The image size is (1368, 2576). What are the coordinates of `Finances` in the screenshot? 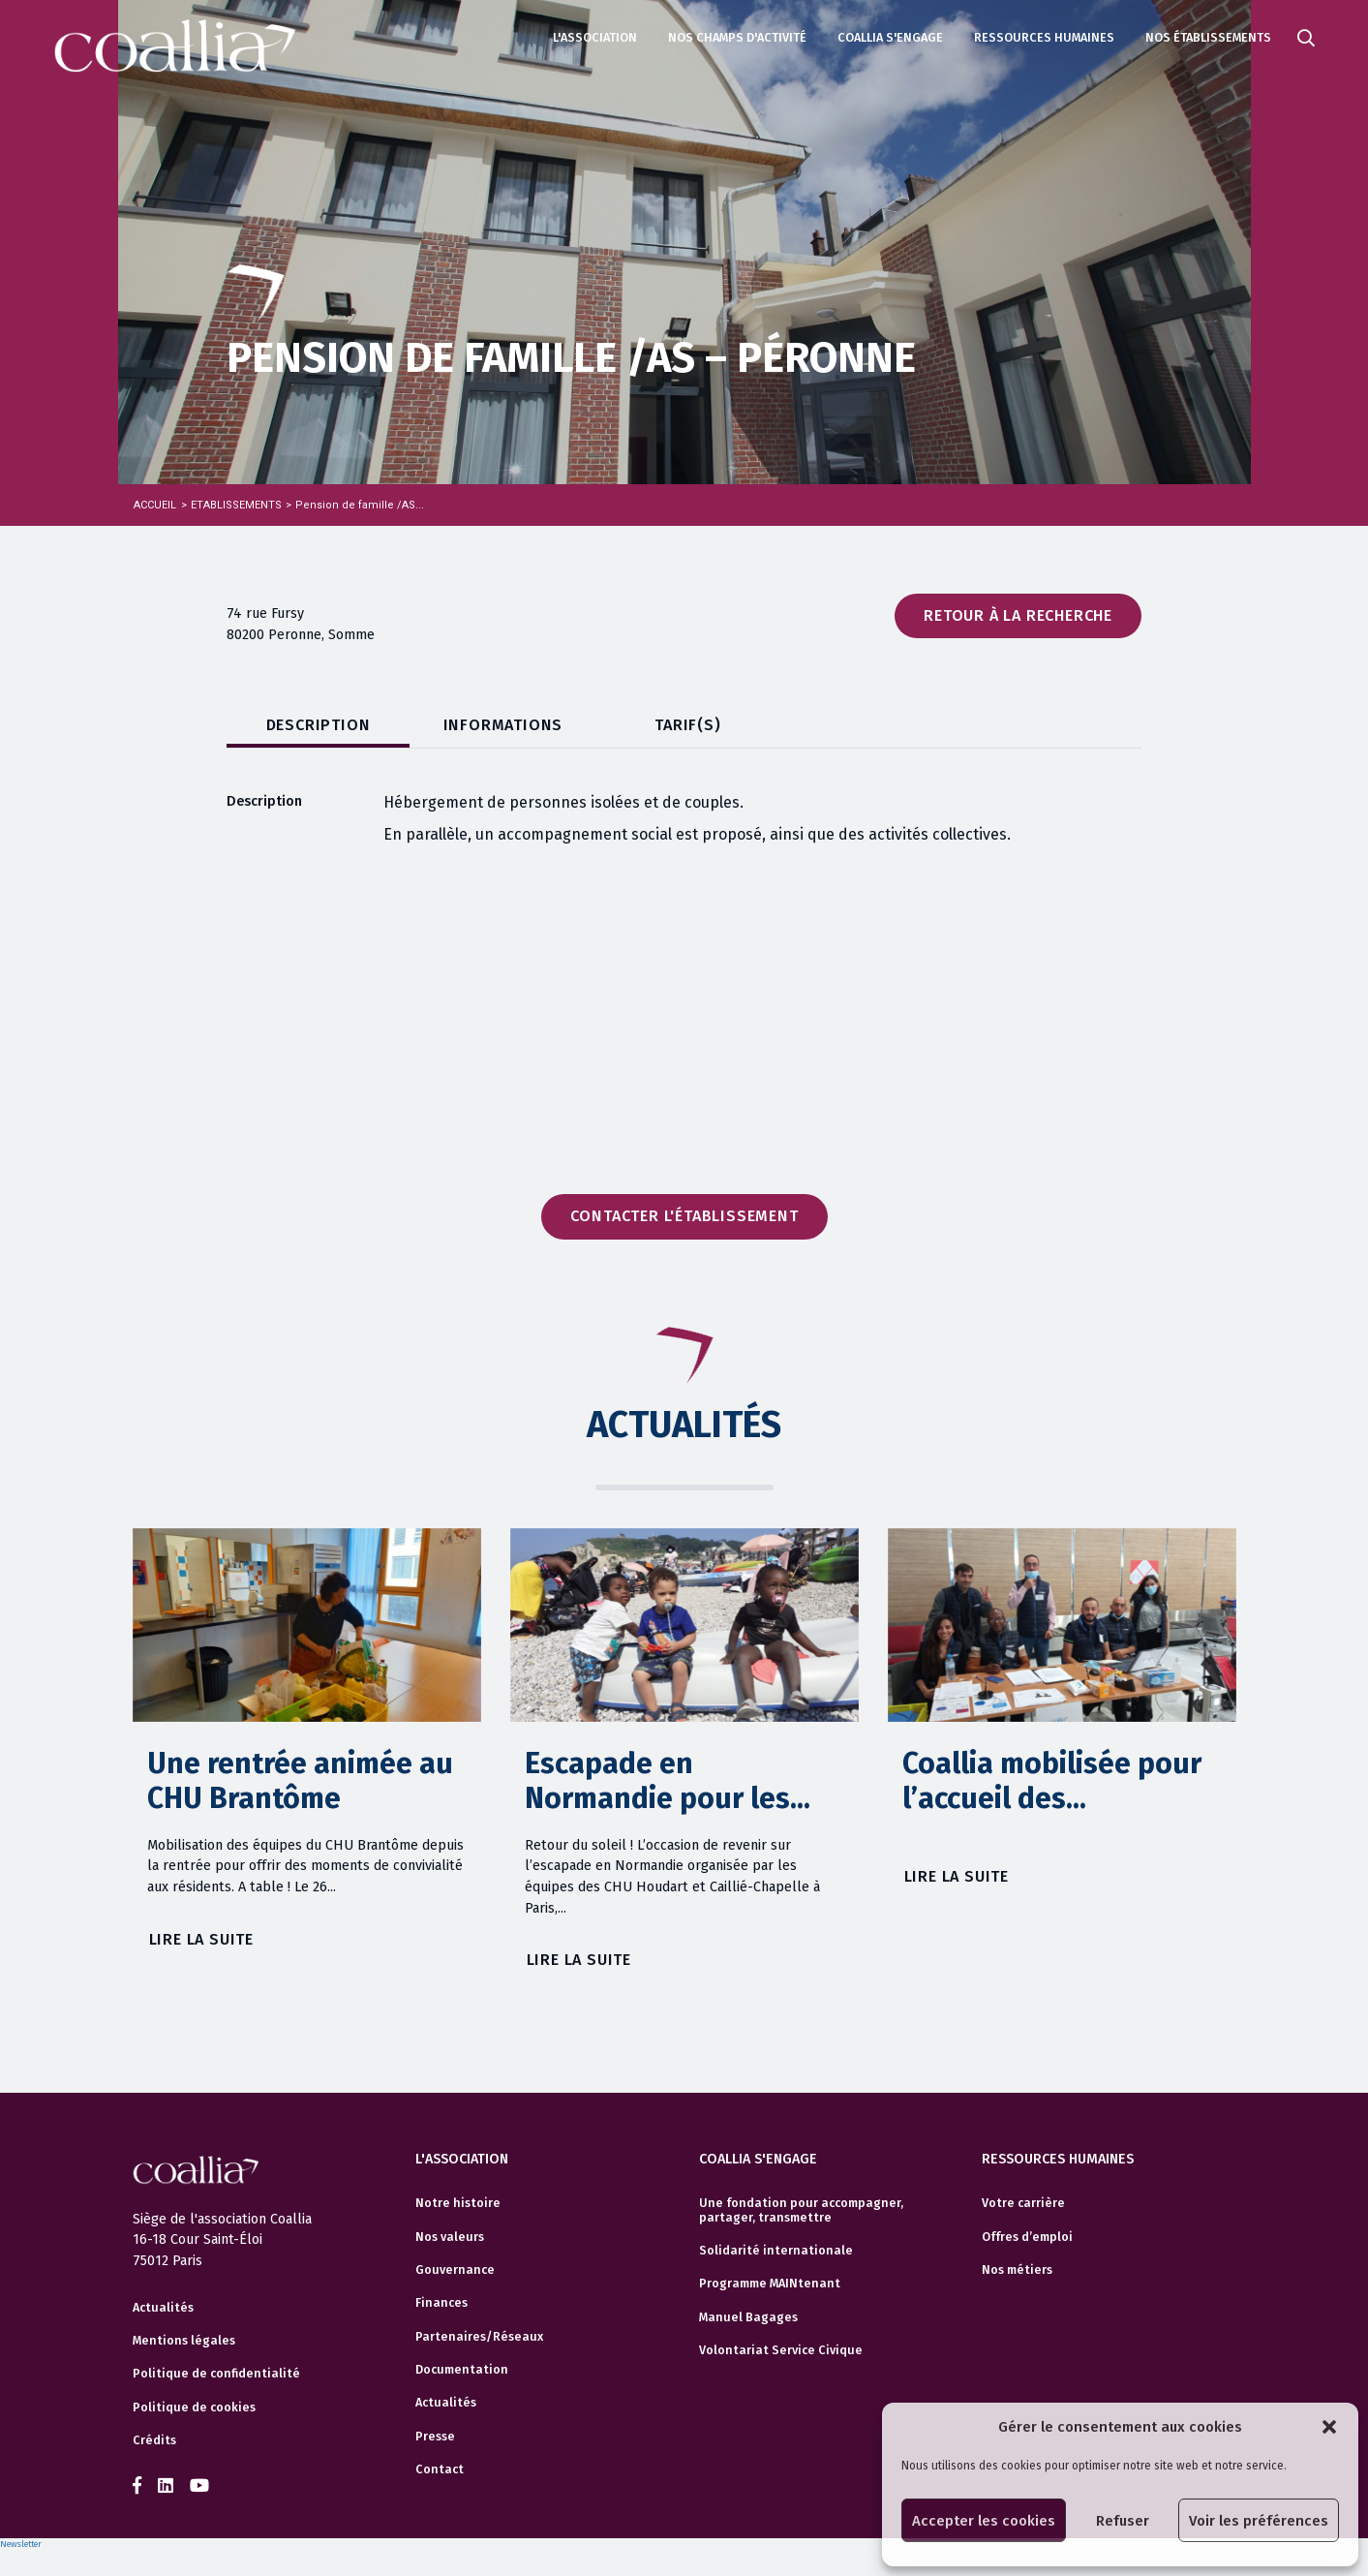 It's located at (441, 2303).